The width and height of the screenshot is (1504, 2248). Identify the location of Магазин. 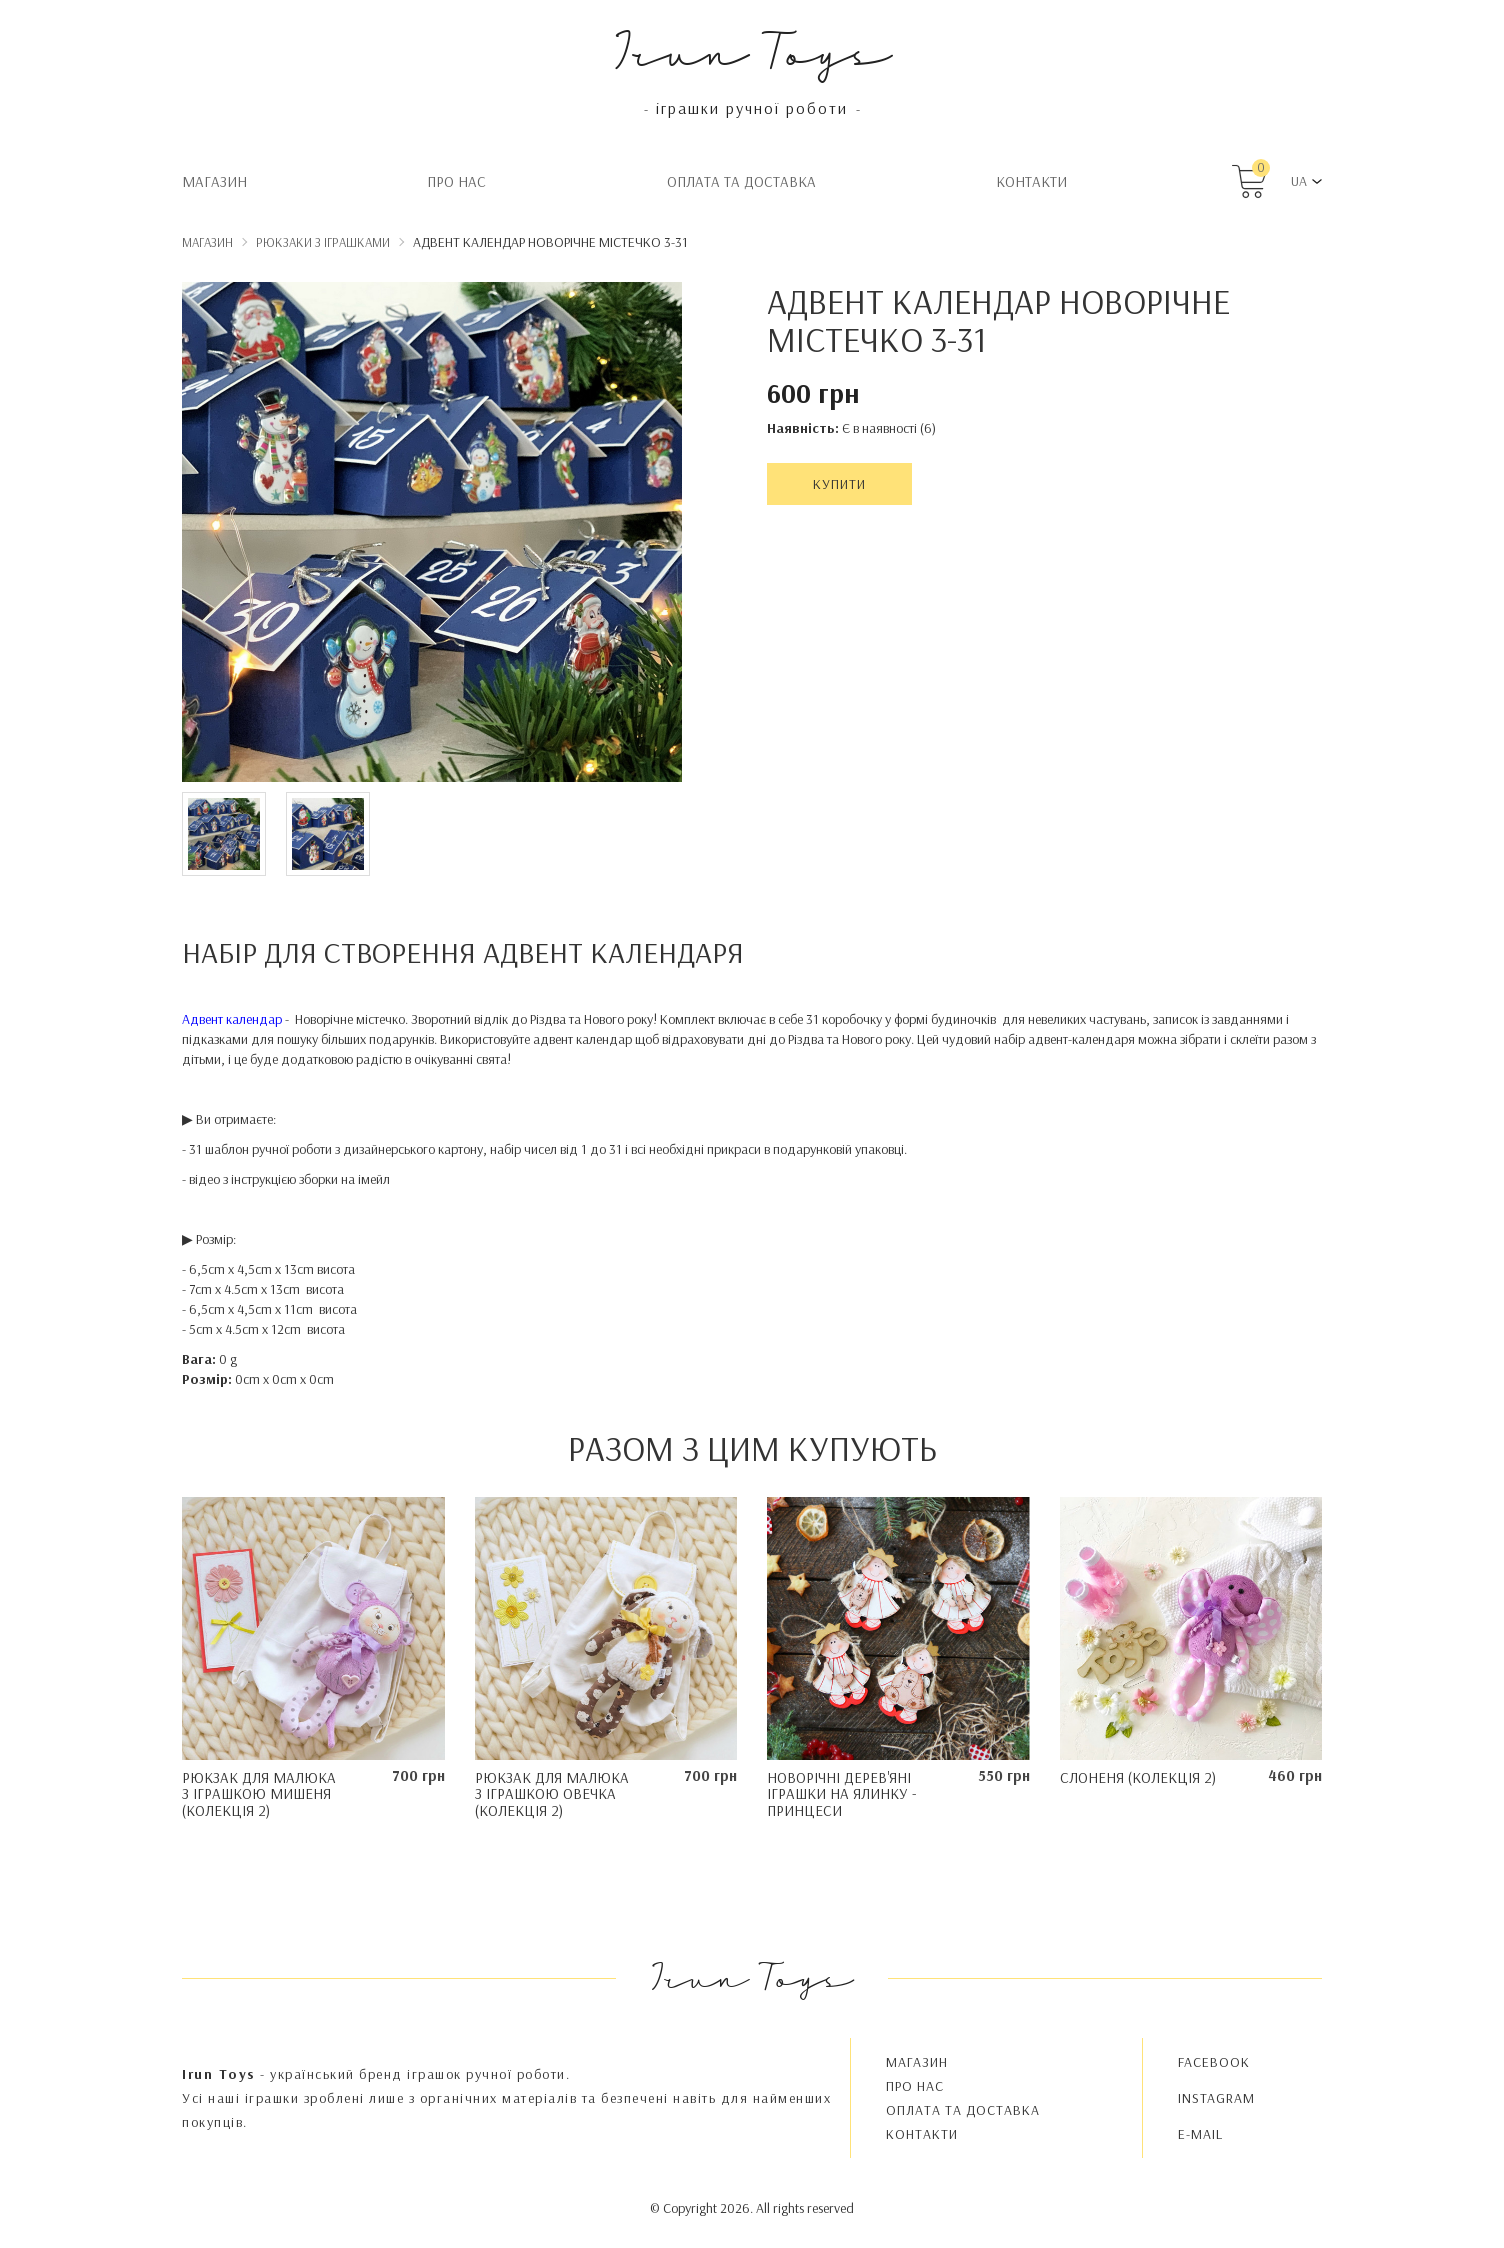
(214, 181).